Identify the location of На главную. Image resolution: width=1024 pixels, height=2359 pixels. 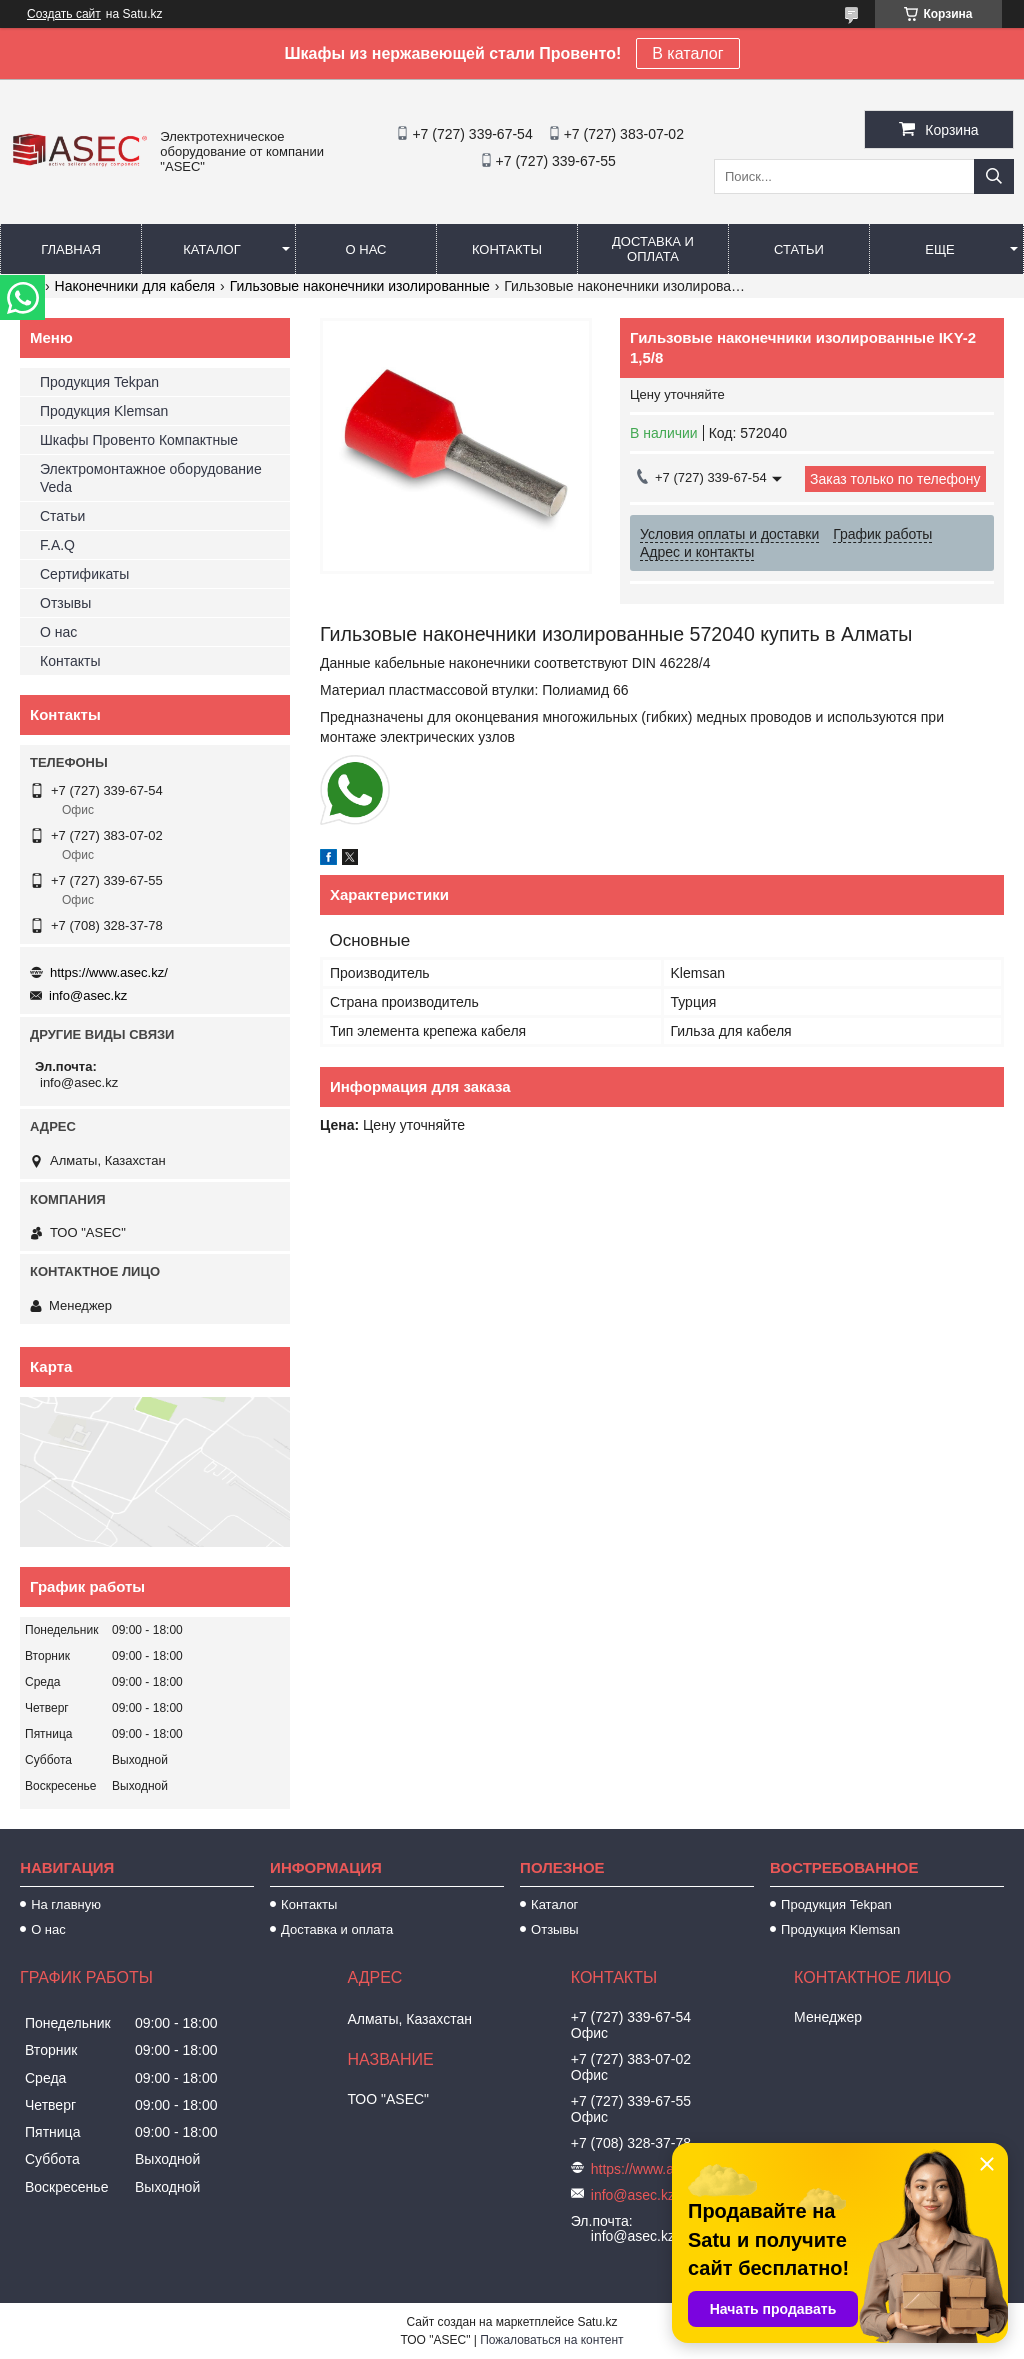
(66, 1904).